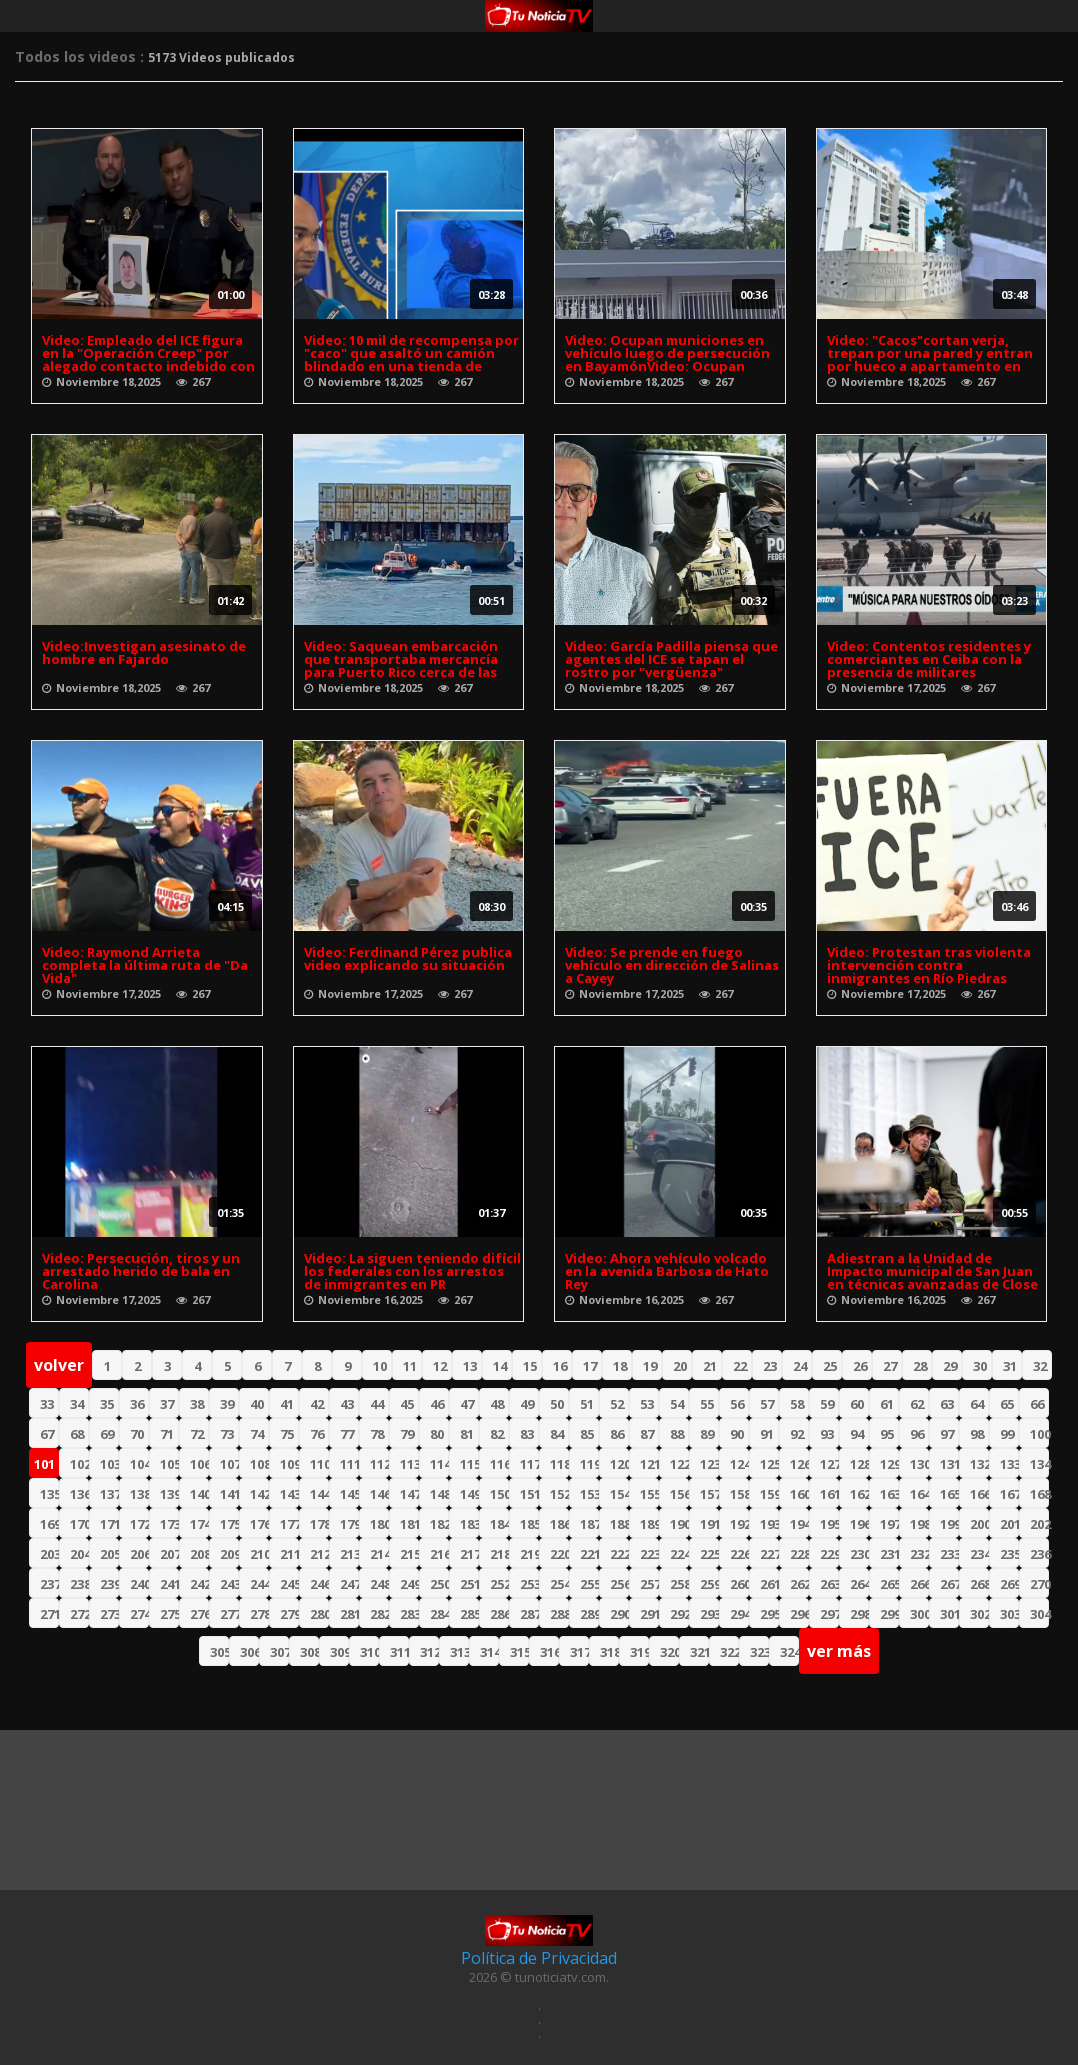 The height and width of the screenshot is (2065, 1078). What do you see at coordinates (650, 1366) in the screenshot?
I see `19` at bounding box center [650, 1366].